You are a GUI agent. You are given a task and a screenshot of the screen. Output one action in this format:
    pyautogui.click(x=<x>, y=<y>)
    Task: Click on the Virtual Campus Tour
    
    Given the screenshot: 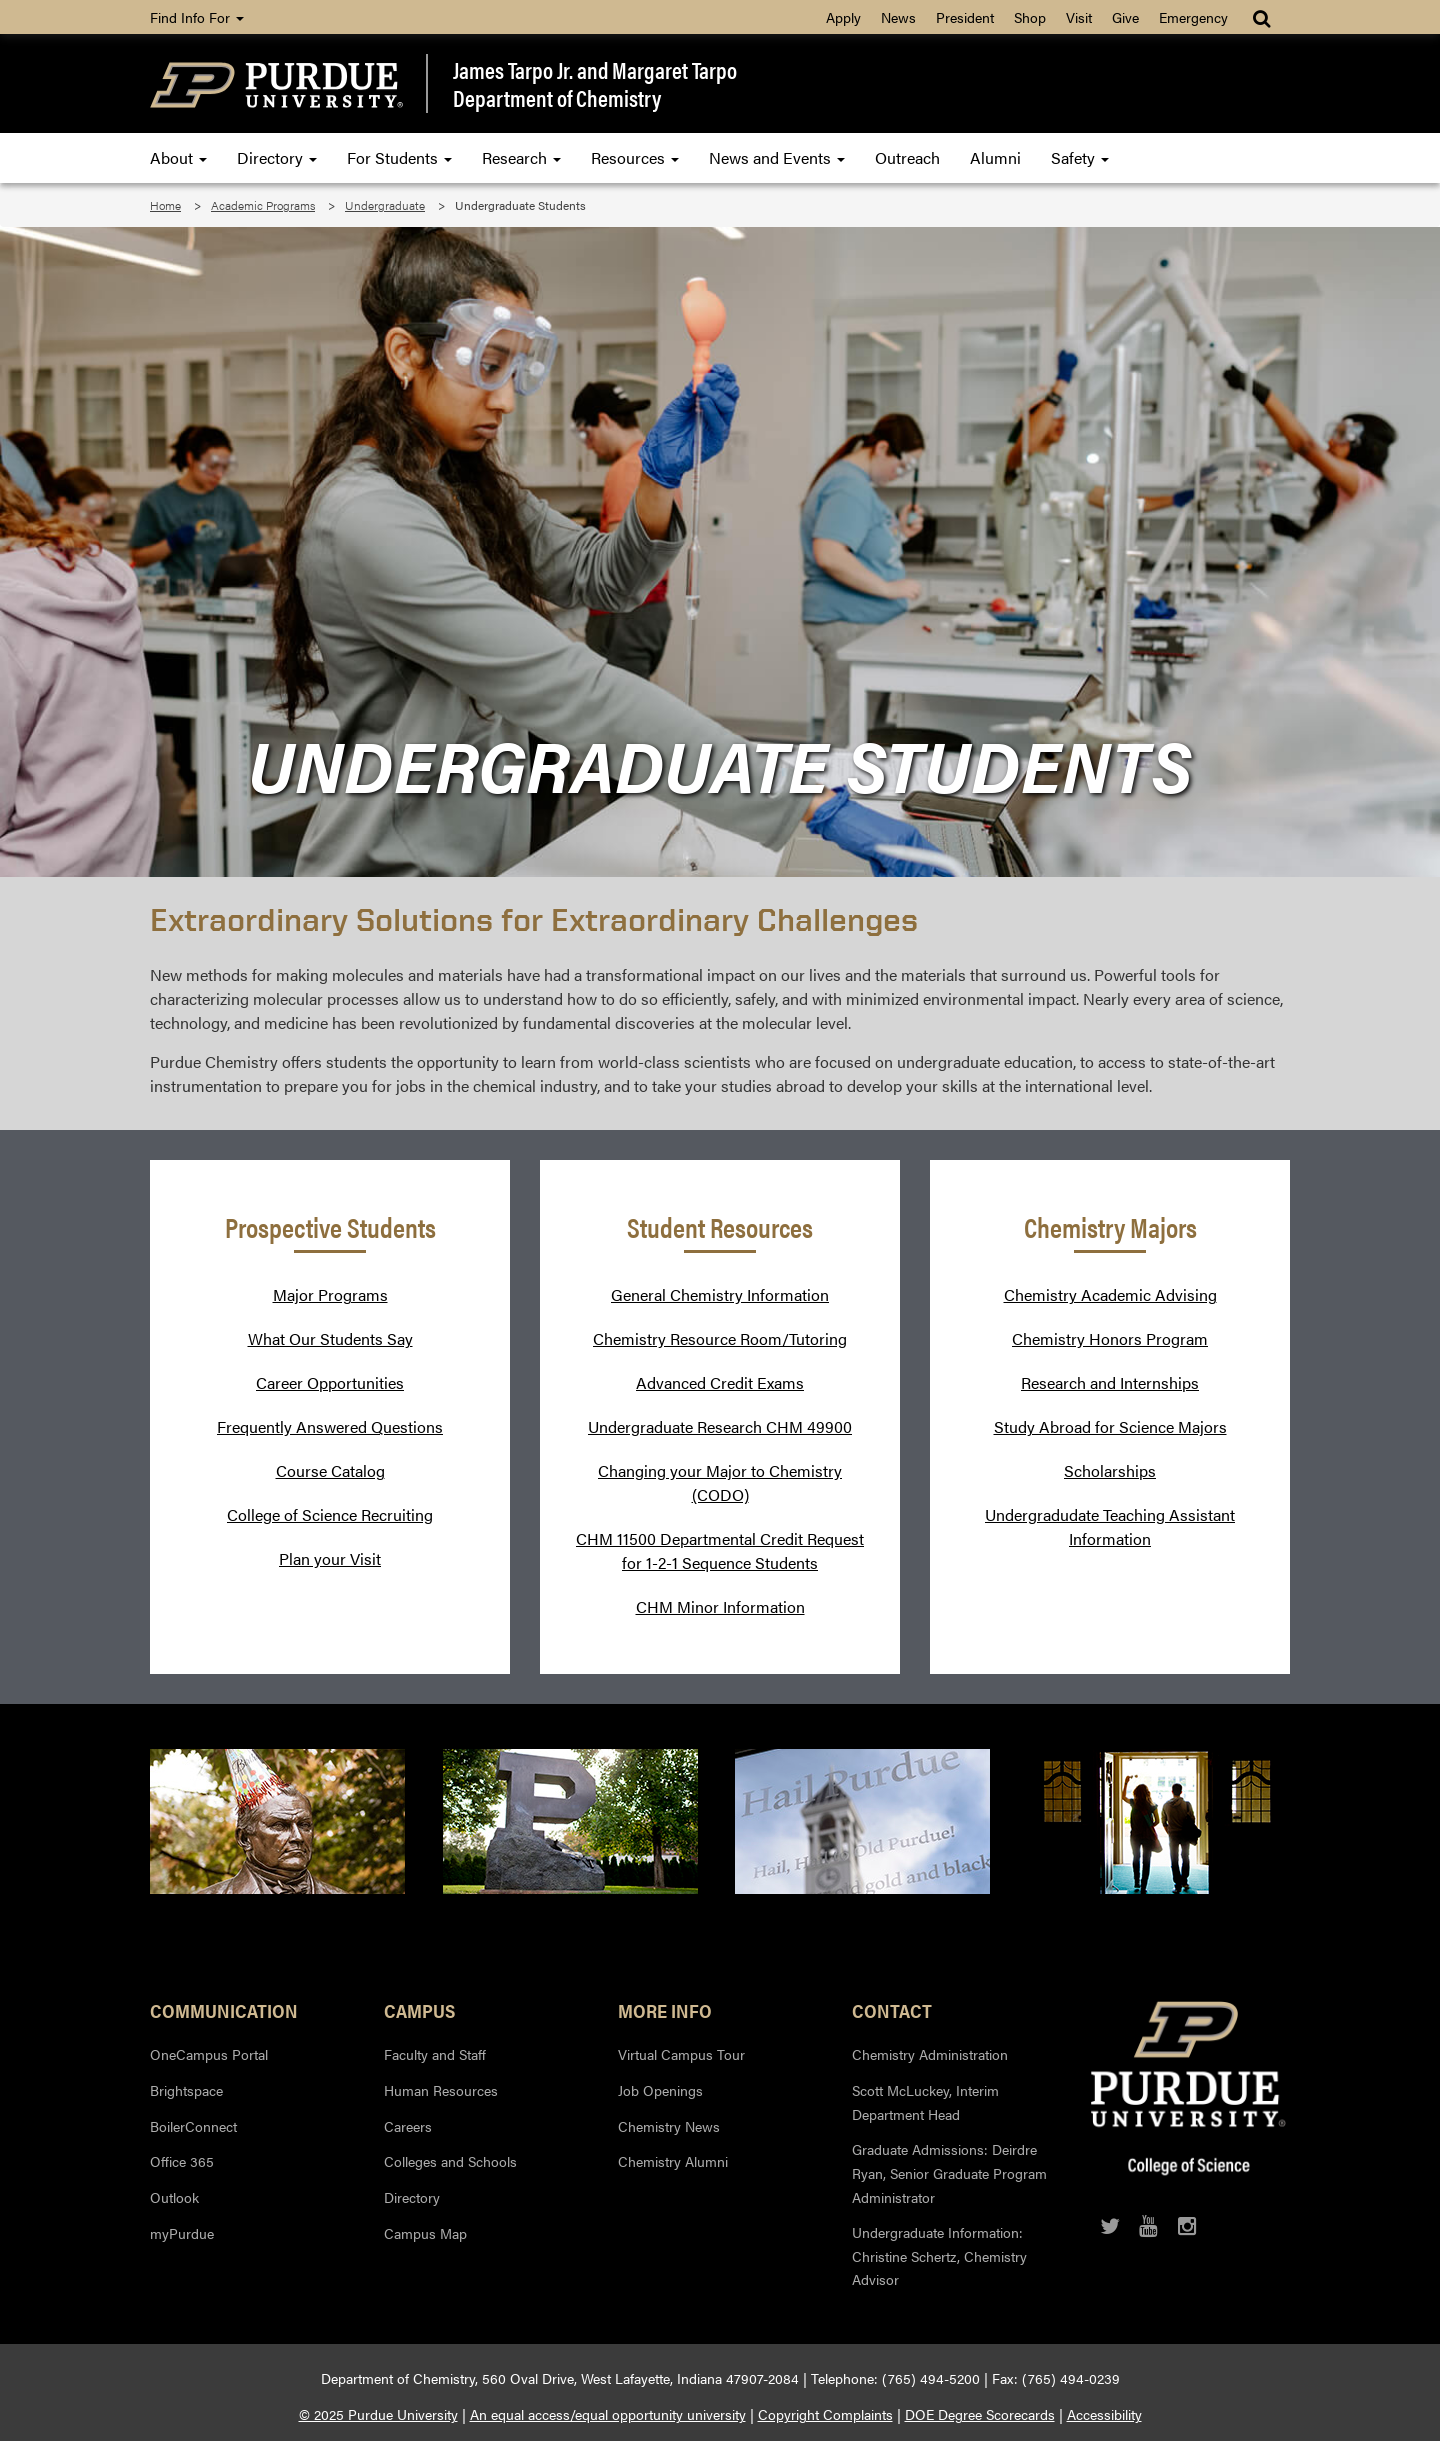 What is the action you would take?
    pyautogui.click(x=681, y=2054)
    